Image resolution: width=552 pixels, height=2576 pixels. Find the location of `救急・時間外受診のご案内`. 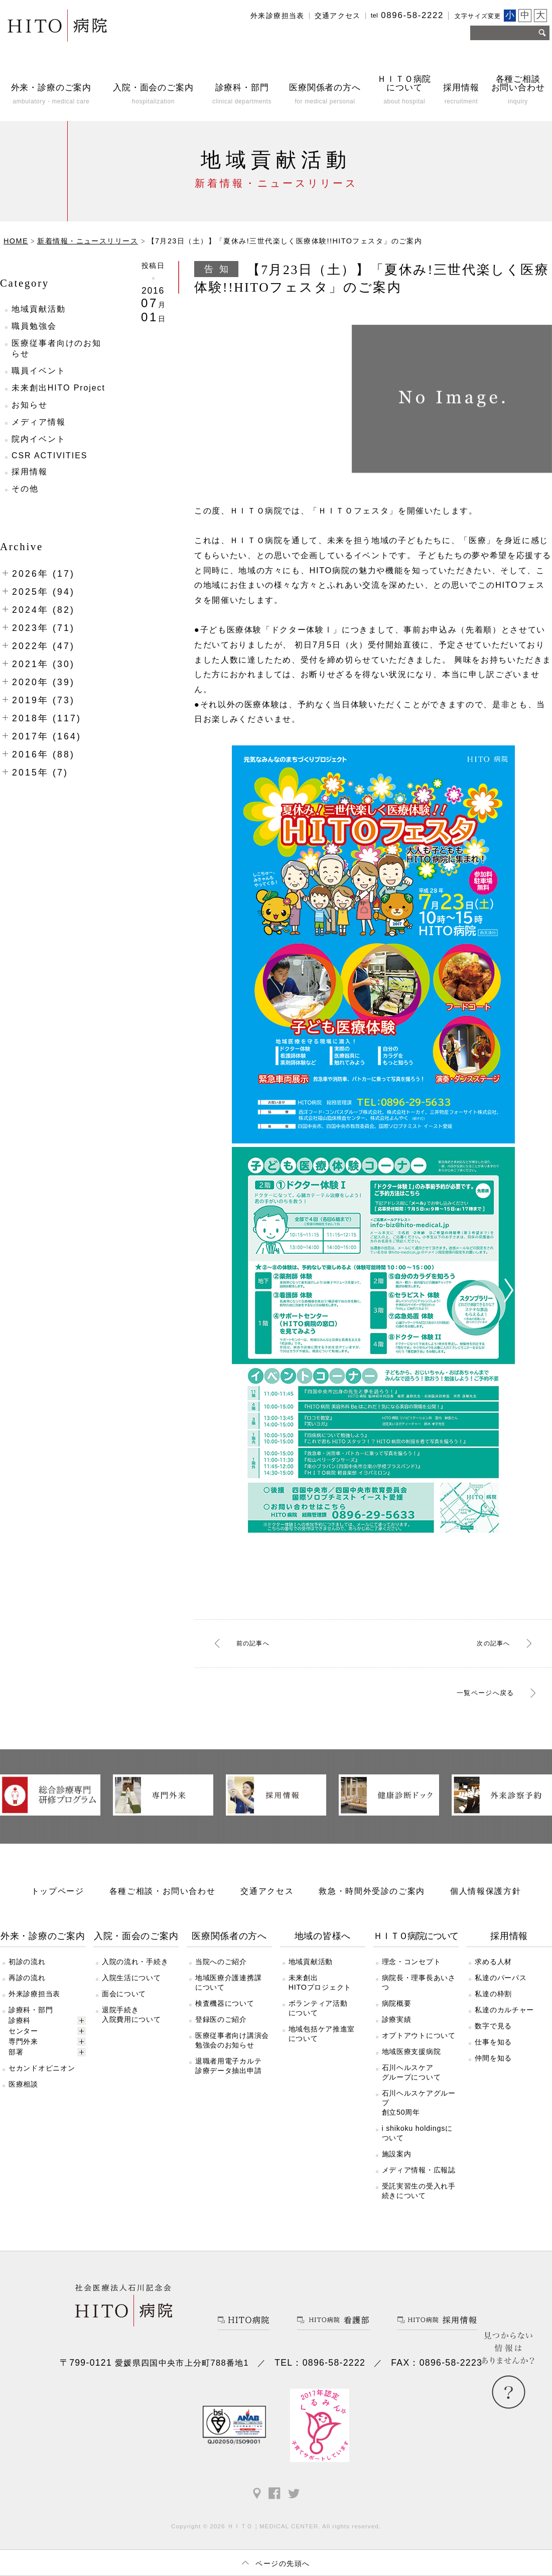

救急・時間外受診のご案内 is located at coordinates (372, 1909).